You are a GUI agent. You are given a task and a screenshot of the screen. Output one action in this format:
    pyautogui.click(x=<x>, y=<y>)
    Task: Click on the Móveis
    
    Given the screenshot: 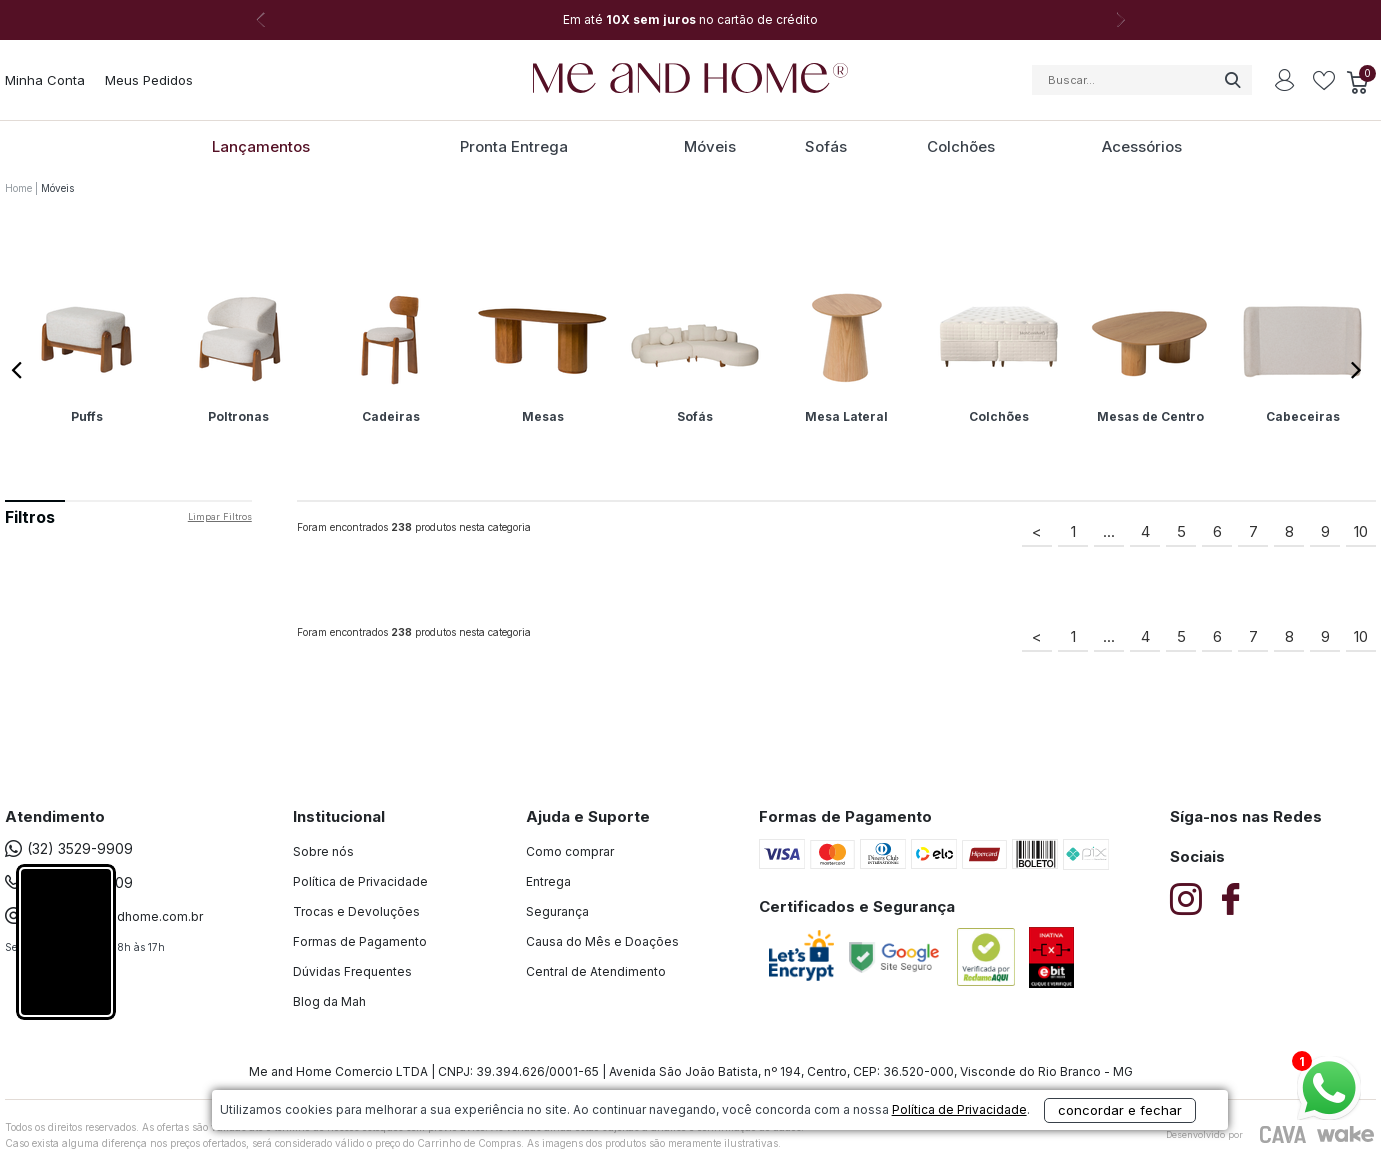 What is the action you would take?
    pyautogui.click(x=710, y=146)
    